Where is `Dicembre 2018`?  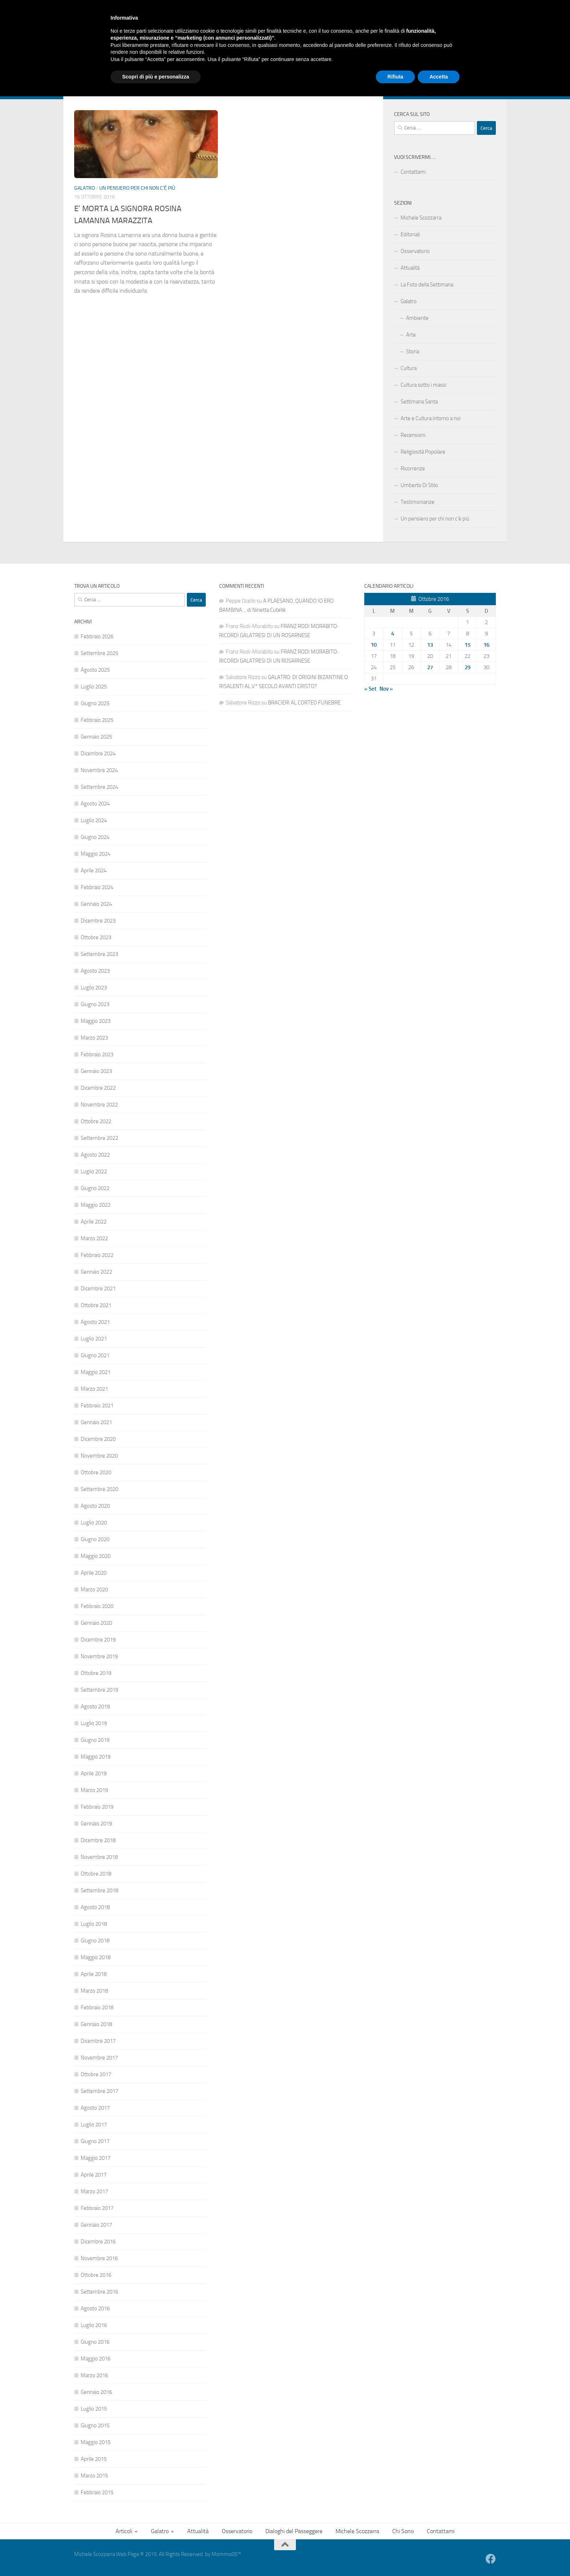 Dicembre 2018 is located at coordinates (98, 1840).